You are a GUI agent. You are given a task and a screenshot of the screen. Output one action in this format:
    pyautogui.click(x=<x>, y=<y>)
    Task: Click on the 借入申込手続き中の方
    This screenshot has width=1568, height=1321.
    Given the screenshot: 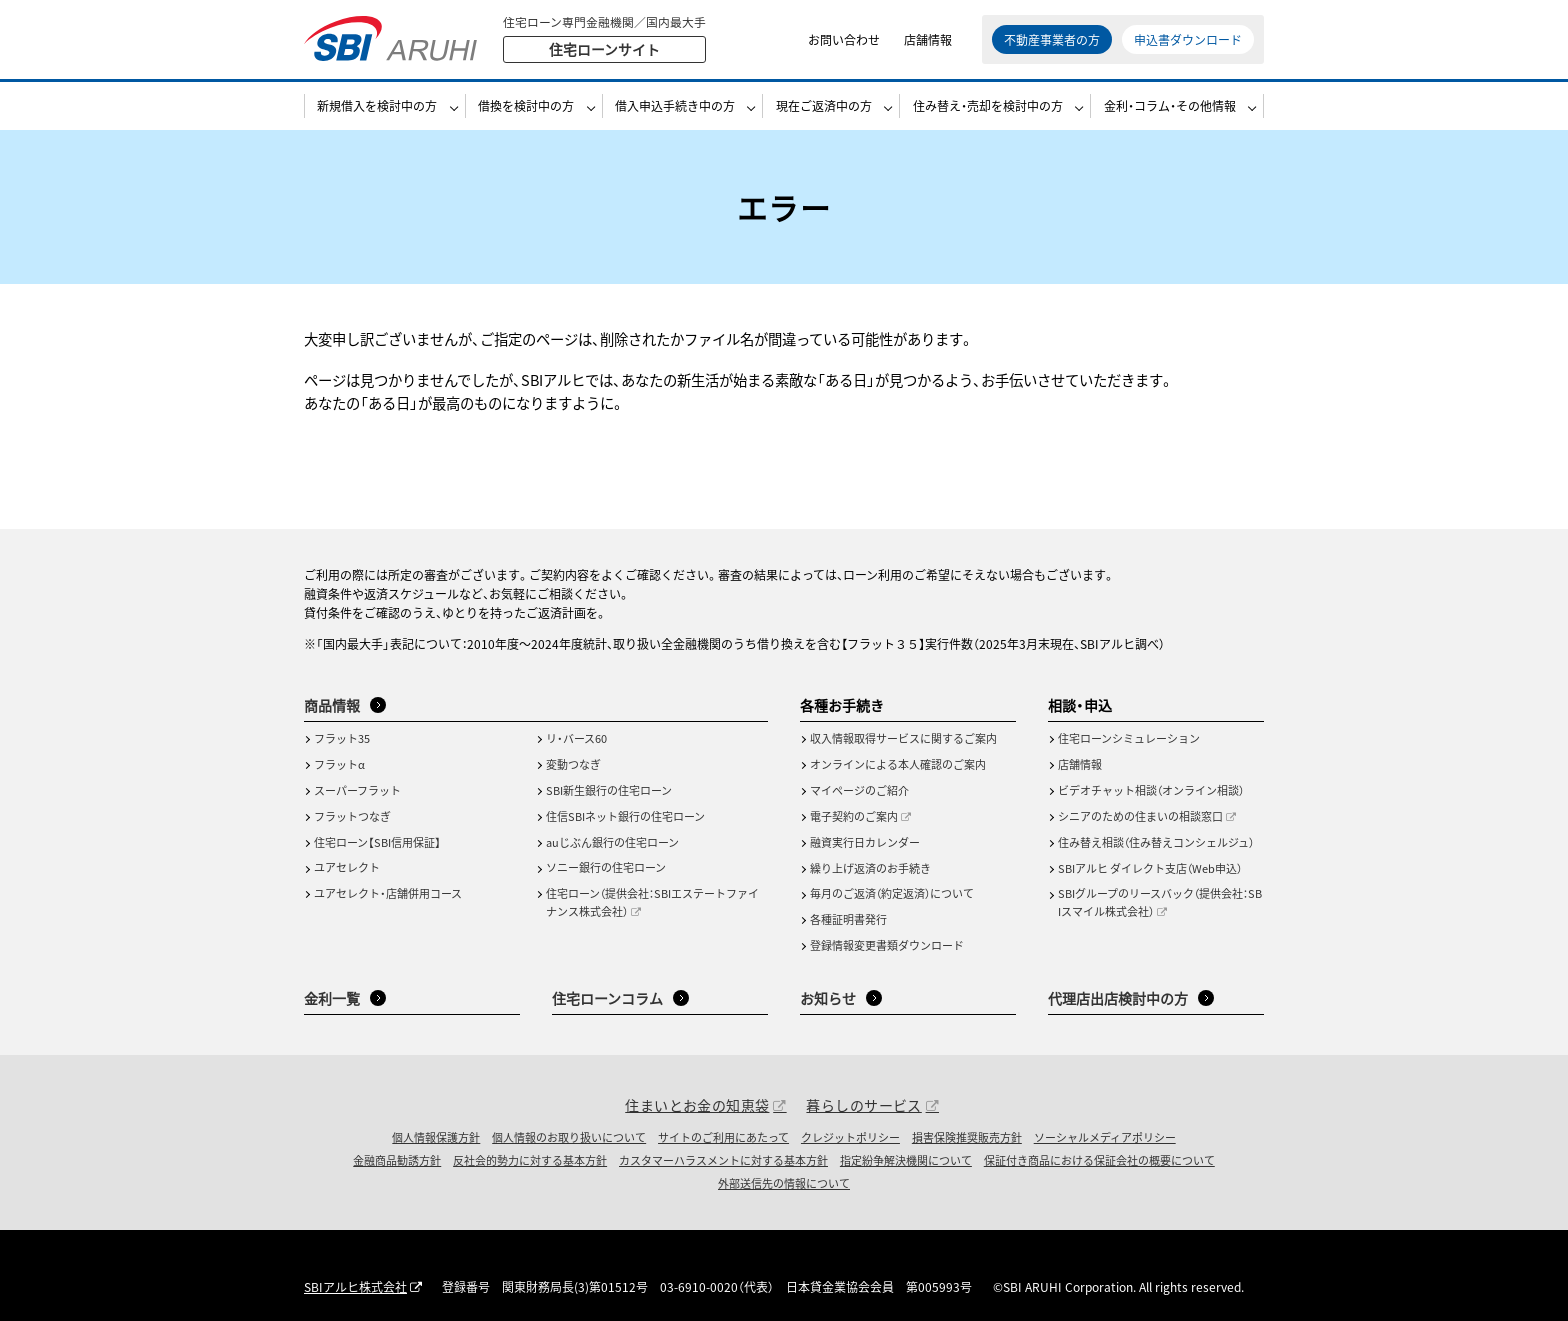 What is the action you would take?
    pyautogui.click(x=675, y=106)
    